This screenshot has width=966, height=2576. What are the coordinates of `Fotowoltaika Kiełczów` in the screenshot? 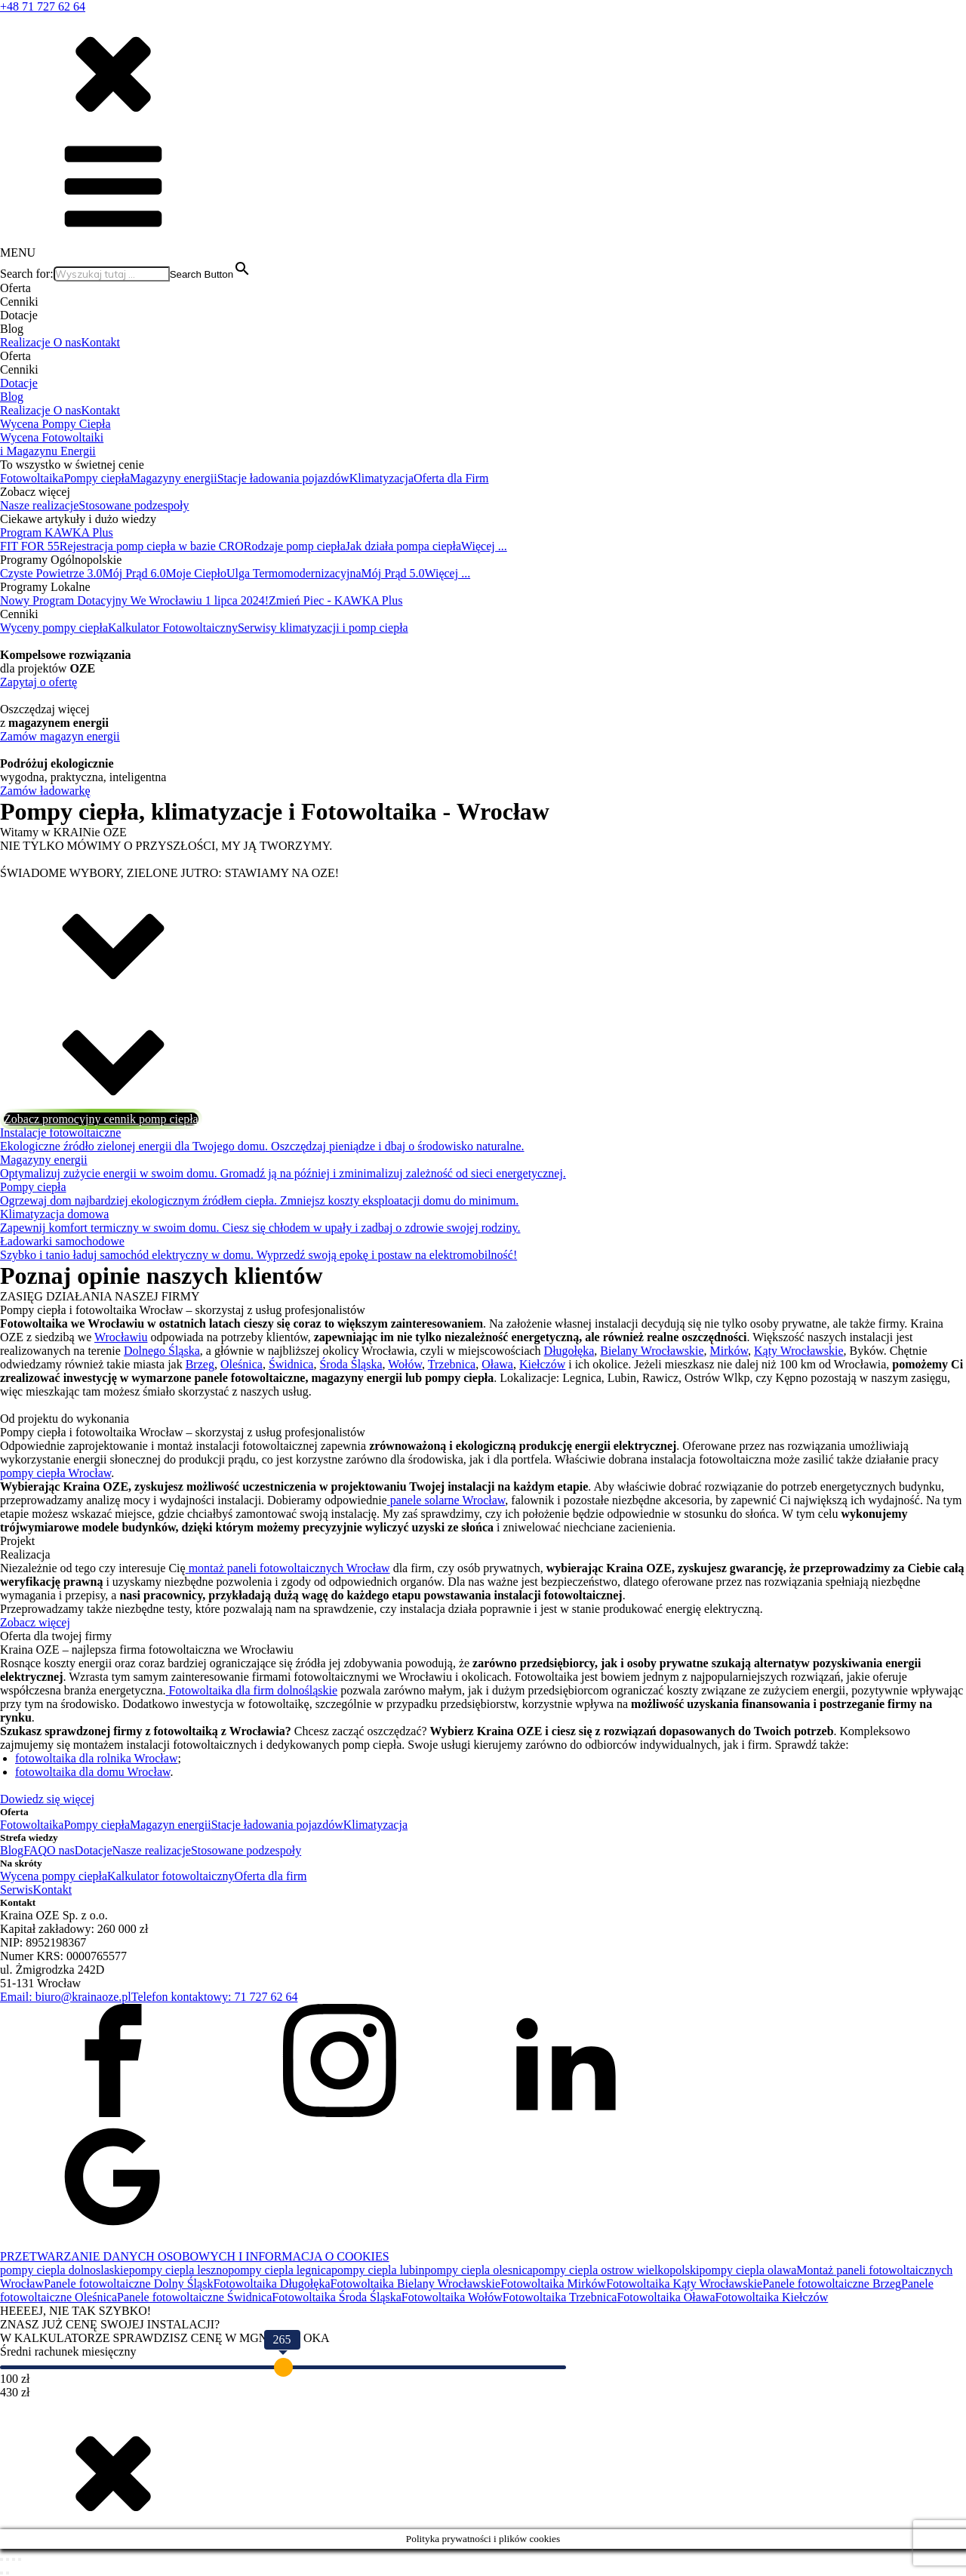 It's located at (772, 2297).